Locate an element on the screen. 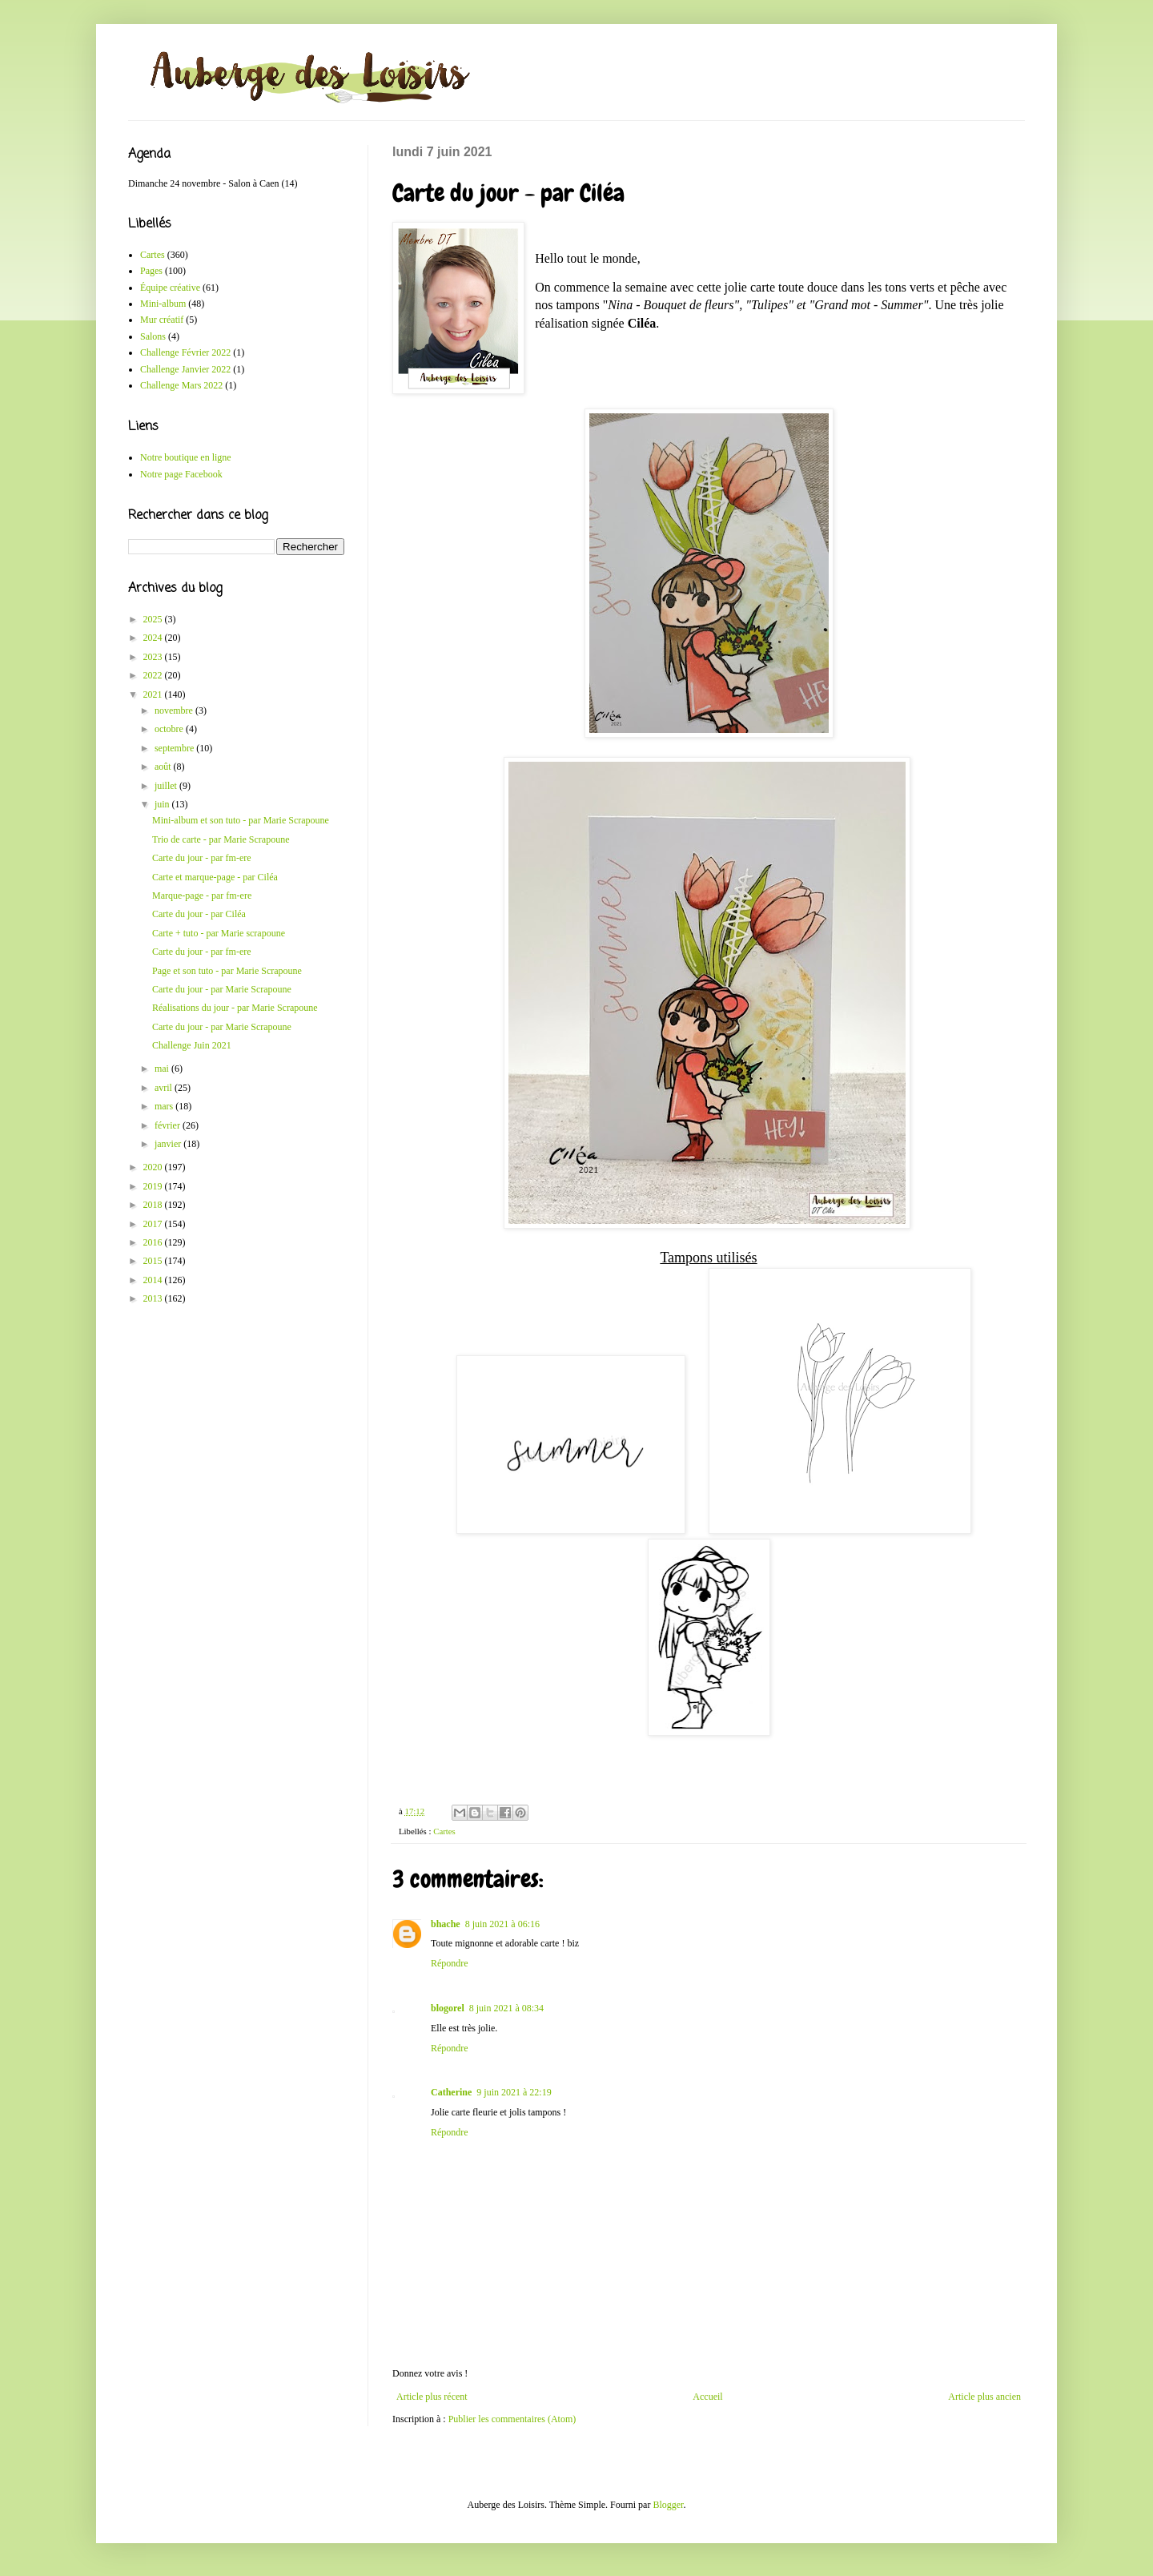 The width and height of the screenshot is (1153, 2576). Challenge Juin 2021 is located at coordinates (191, 1045).